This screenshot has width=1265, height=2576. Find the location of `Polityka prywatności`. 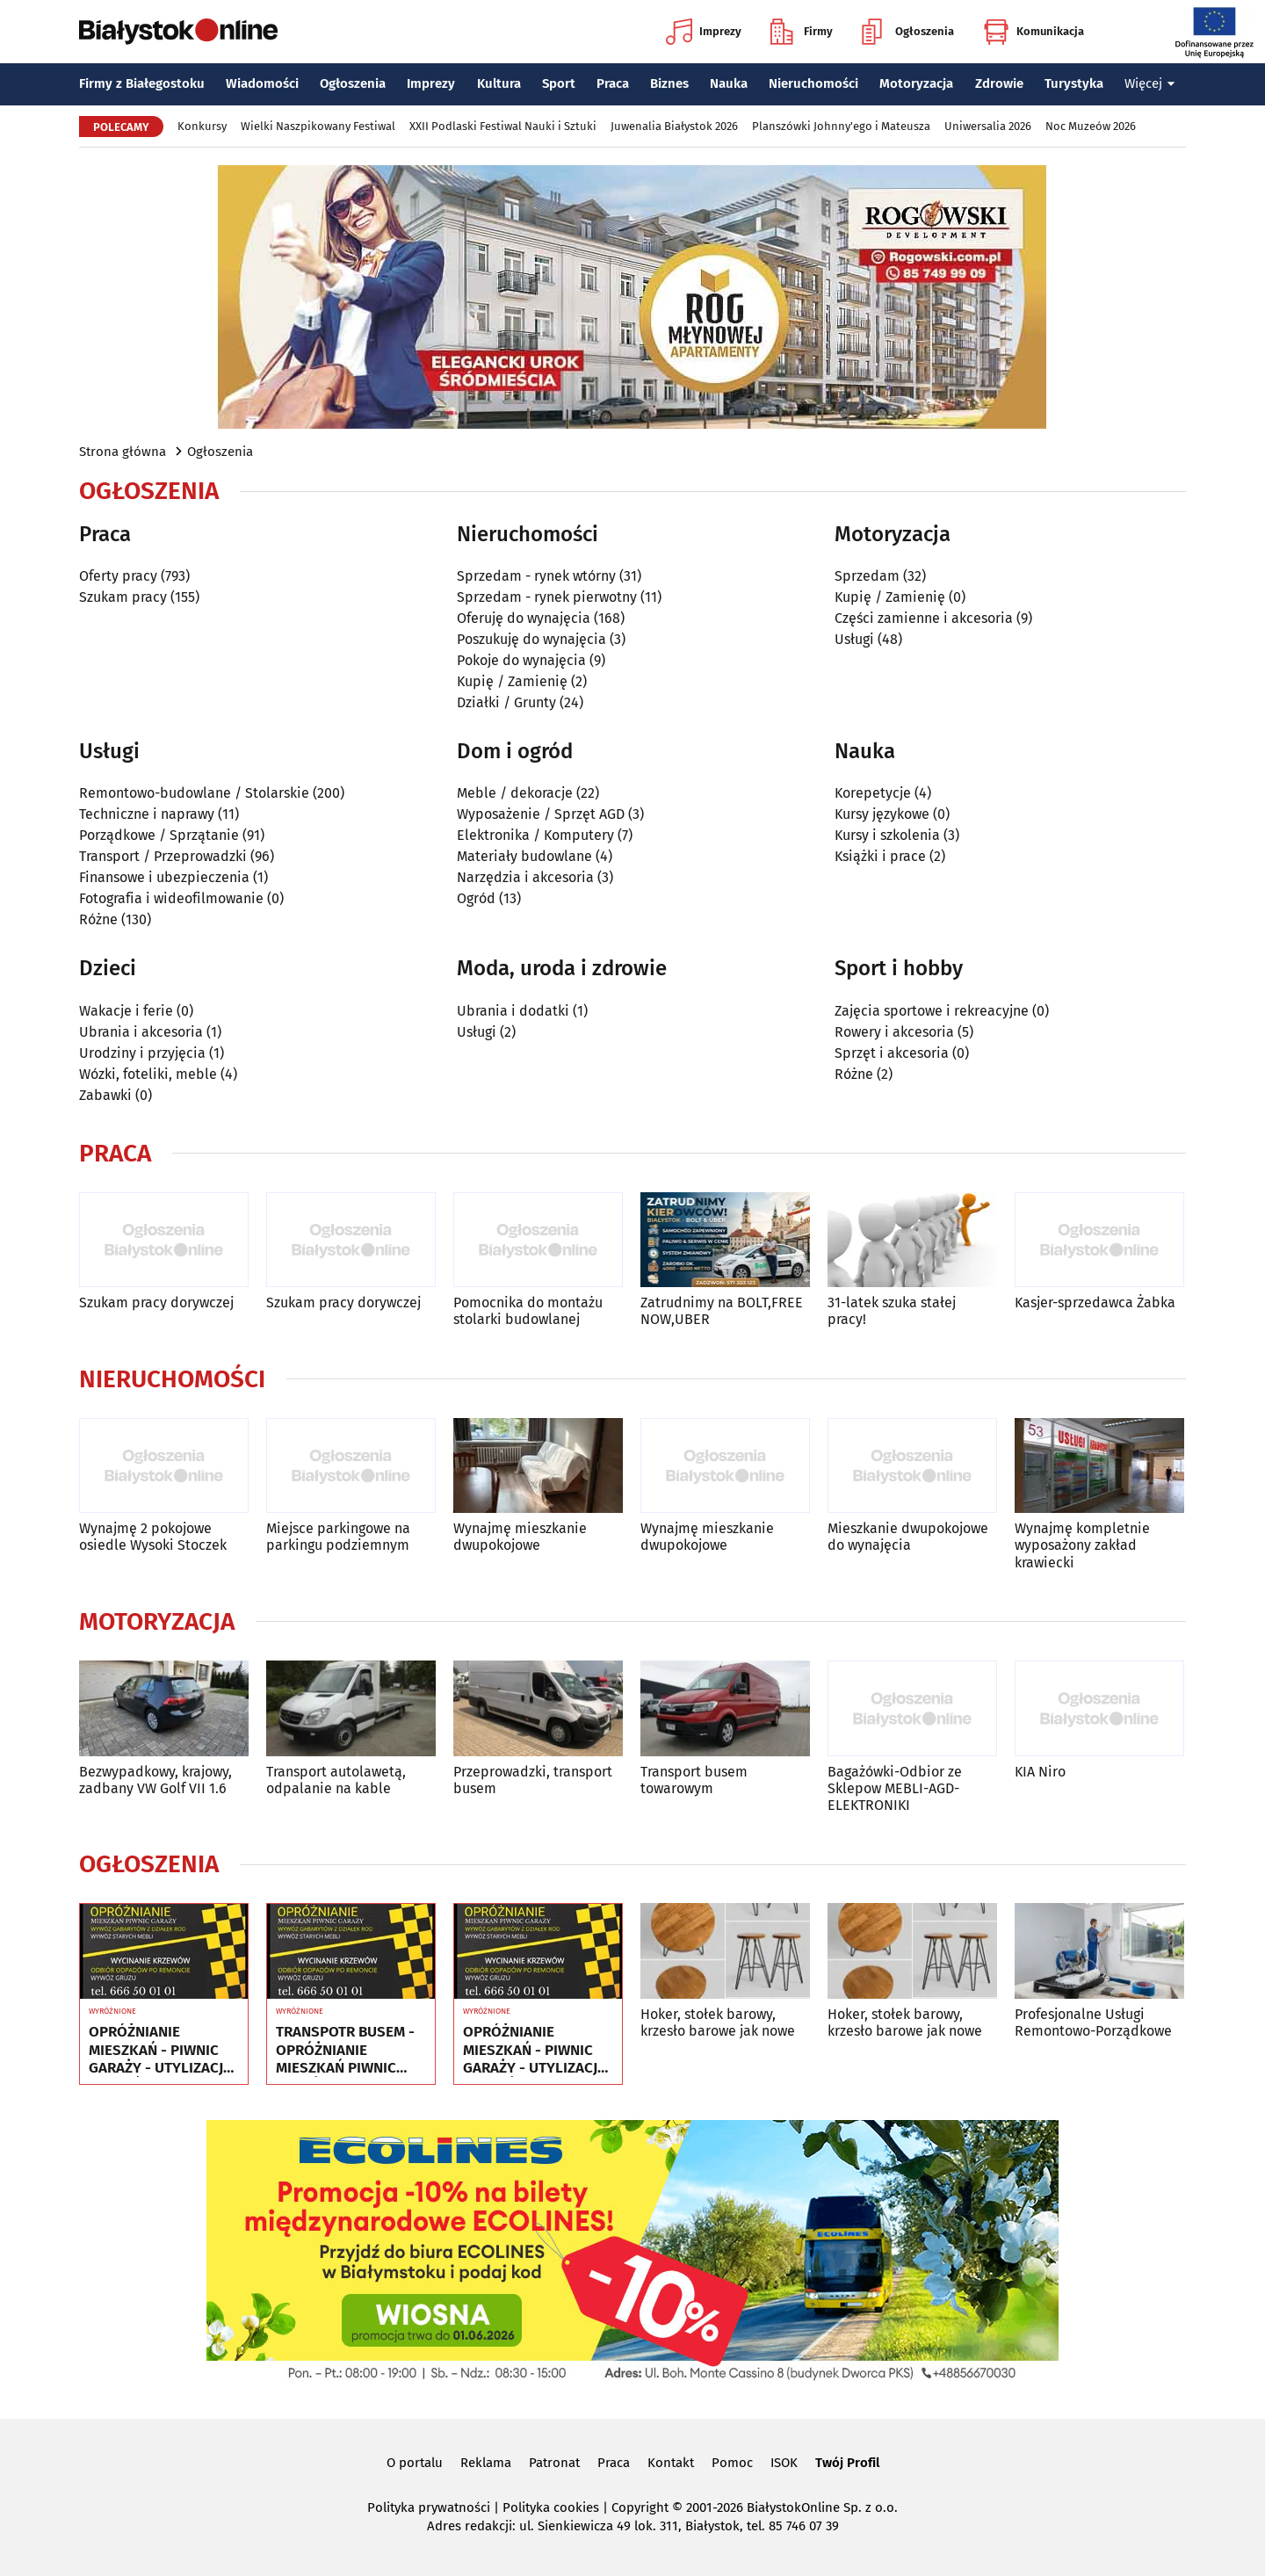

Polityka prywatności is located at coordinates (428, 2507).